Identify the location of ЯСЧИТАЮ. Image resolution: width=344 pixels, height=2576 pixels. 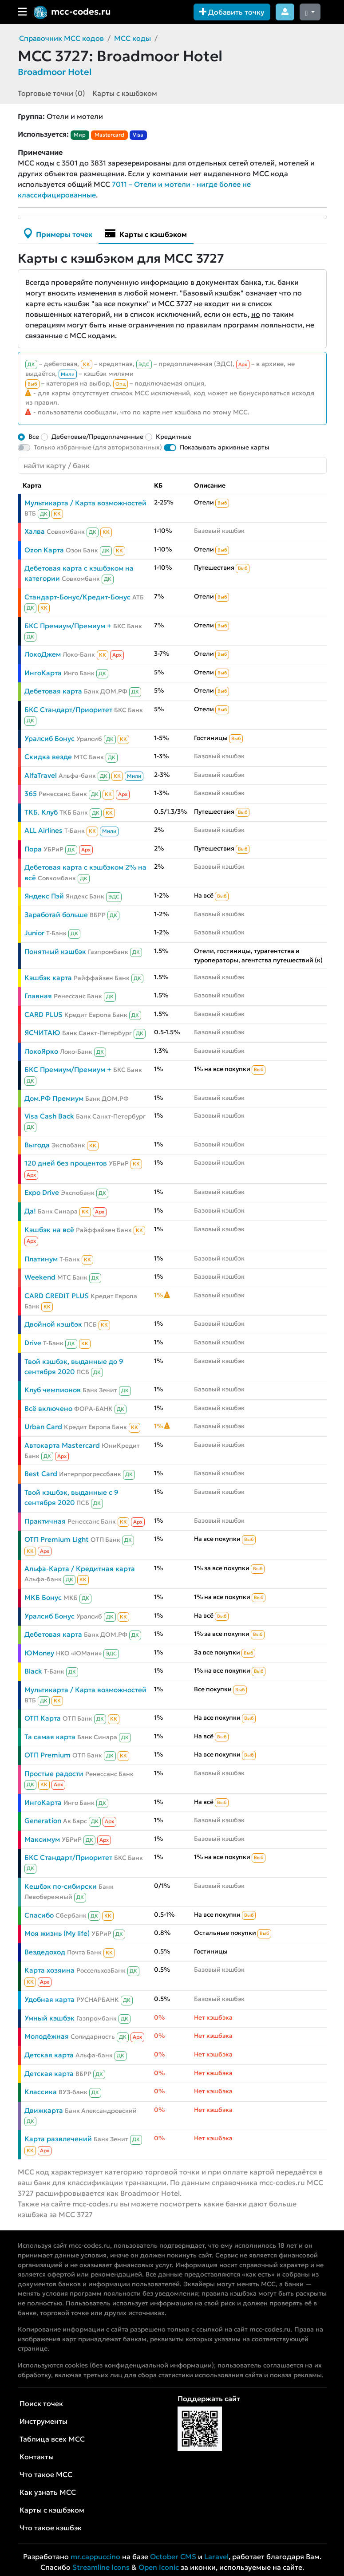
(42, 1032).